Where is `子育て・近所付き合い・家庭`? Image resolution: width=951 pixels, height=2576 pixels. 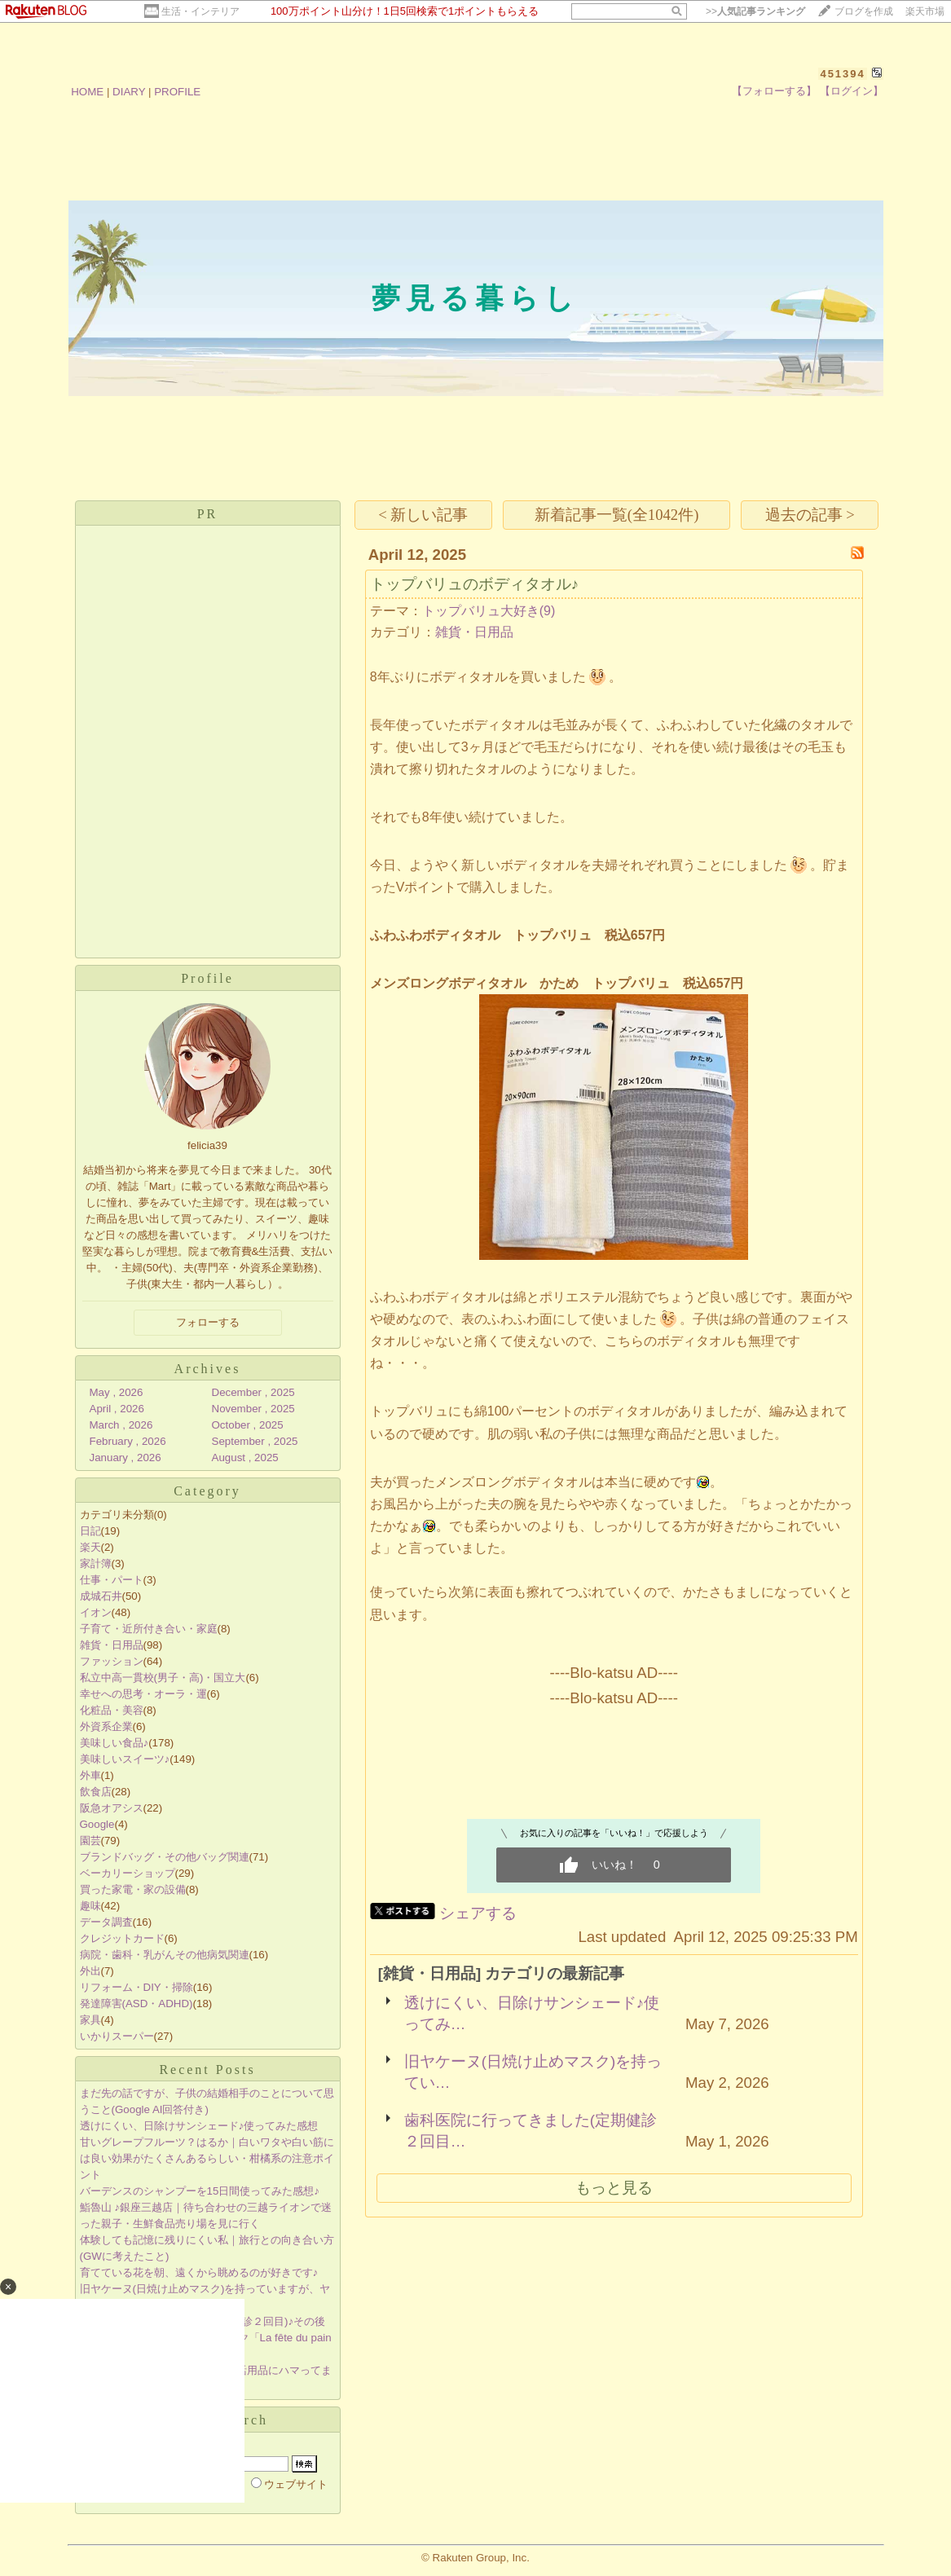 子育て・近所付き合い・家庭 is located at coordinates (149, 1629).